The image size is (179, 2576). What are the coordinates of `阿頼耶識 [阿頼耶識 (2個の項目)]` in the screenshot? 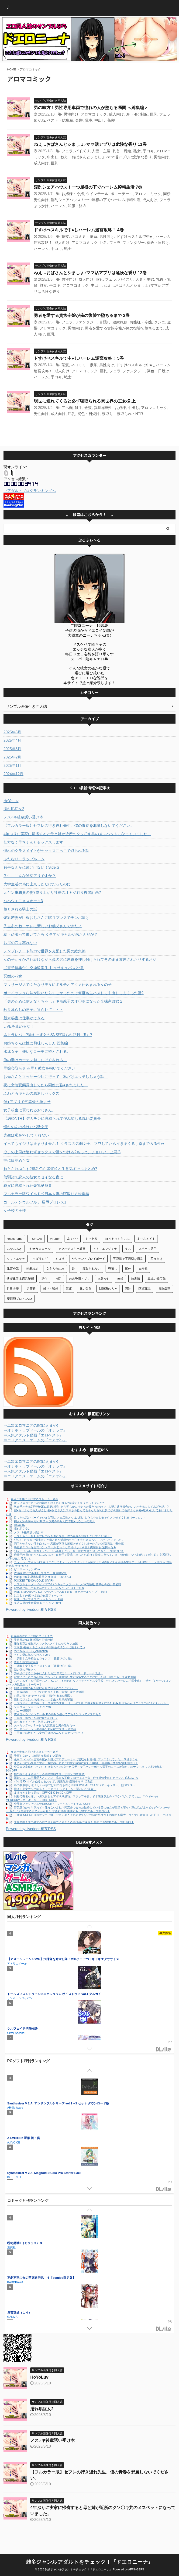 It's located at (144, 1288).